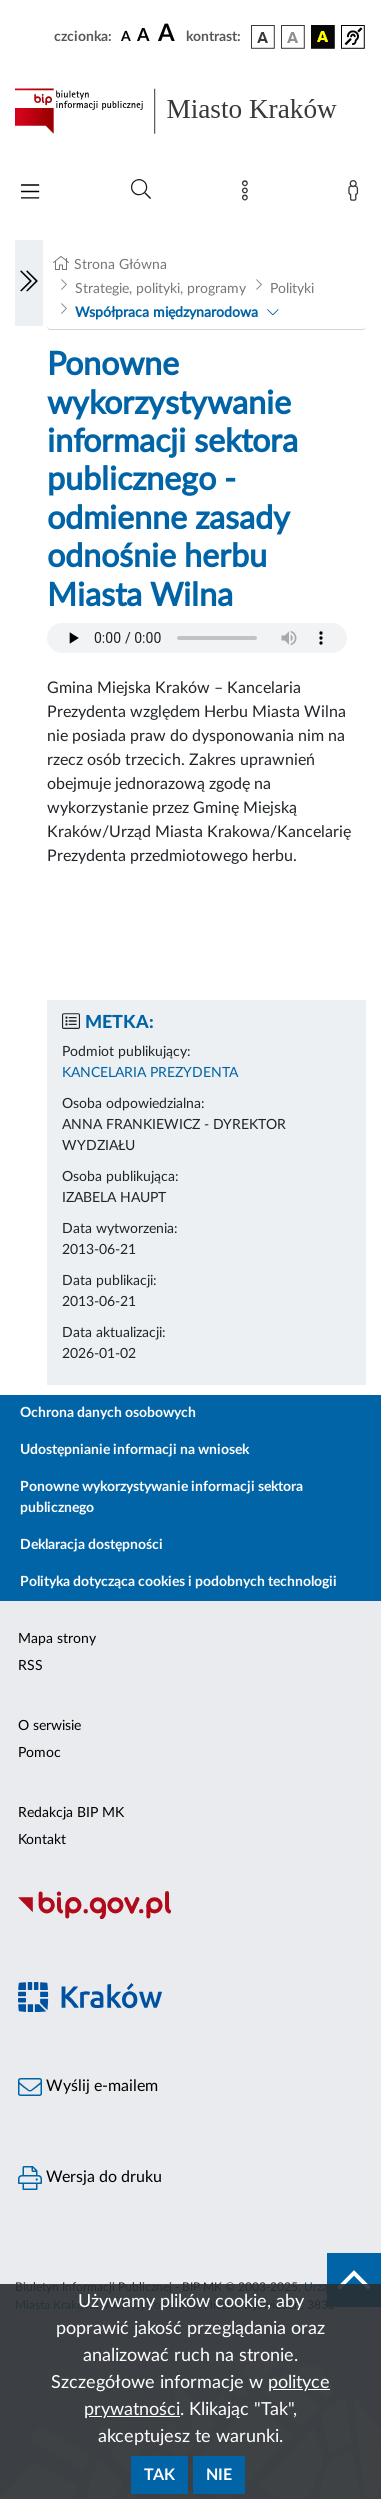 The width and height of the screenshot is (381, 2499). I want to click on Polityki, so click(292, 289).